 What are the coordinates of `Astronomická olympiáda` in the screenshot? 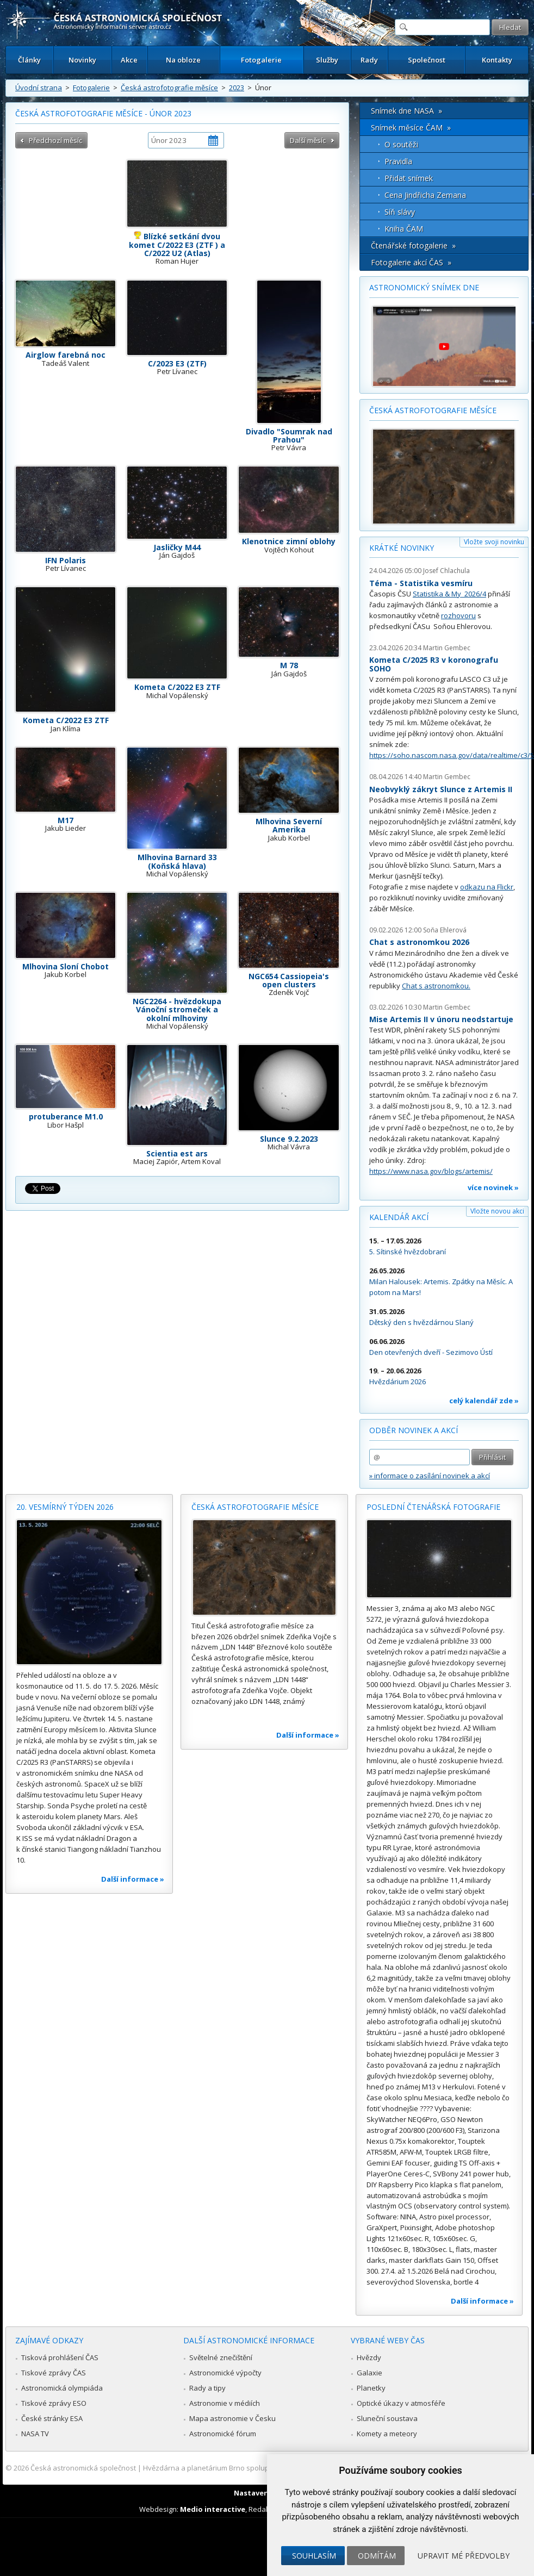 It's located at (62, 2388).